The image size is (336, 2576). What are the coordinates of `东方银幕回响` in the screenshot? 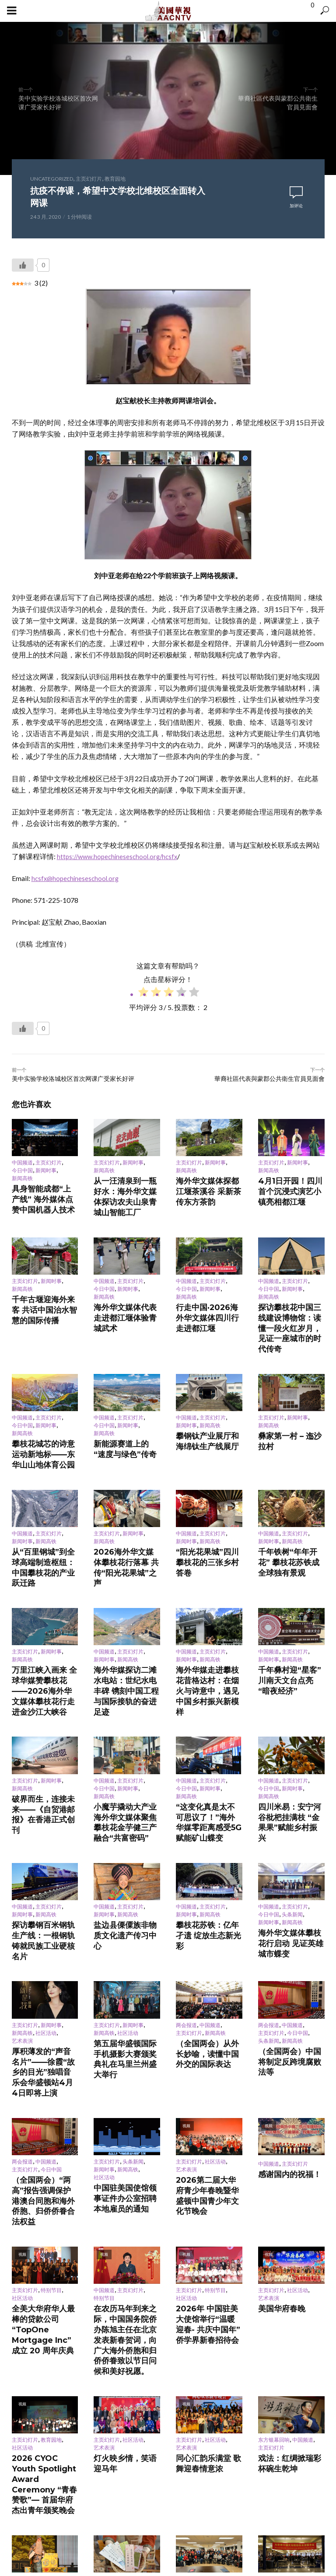 It's located at (274, 2188).